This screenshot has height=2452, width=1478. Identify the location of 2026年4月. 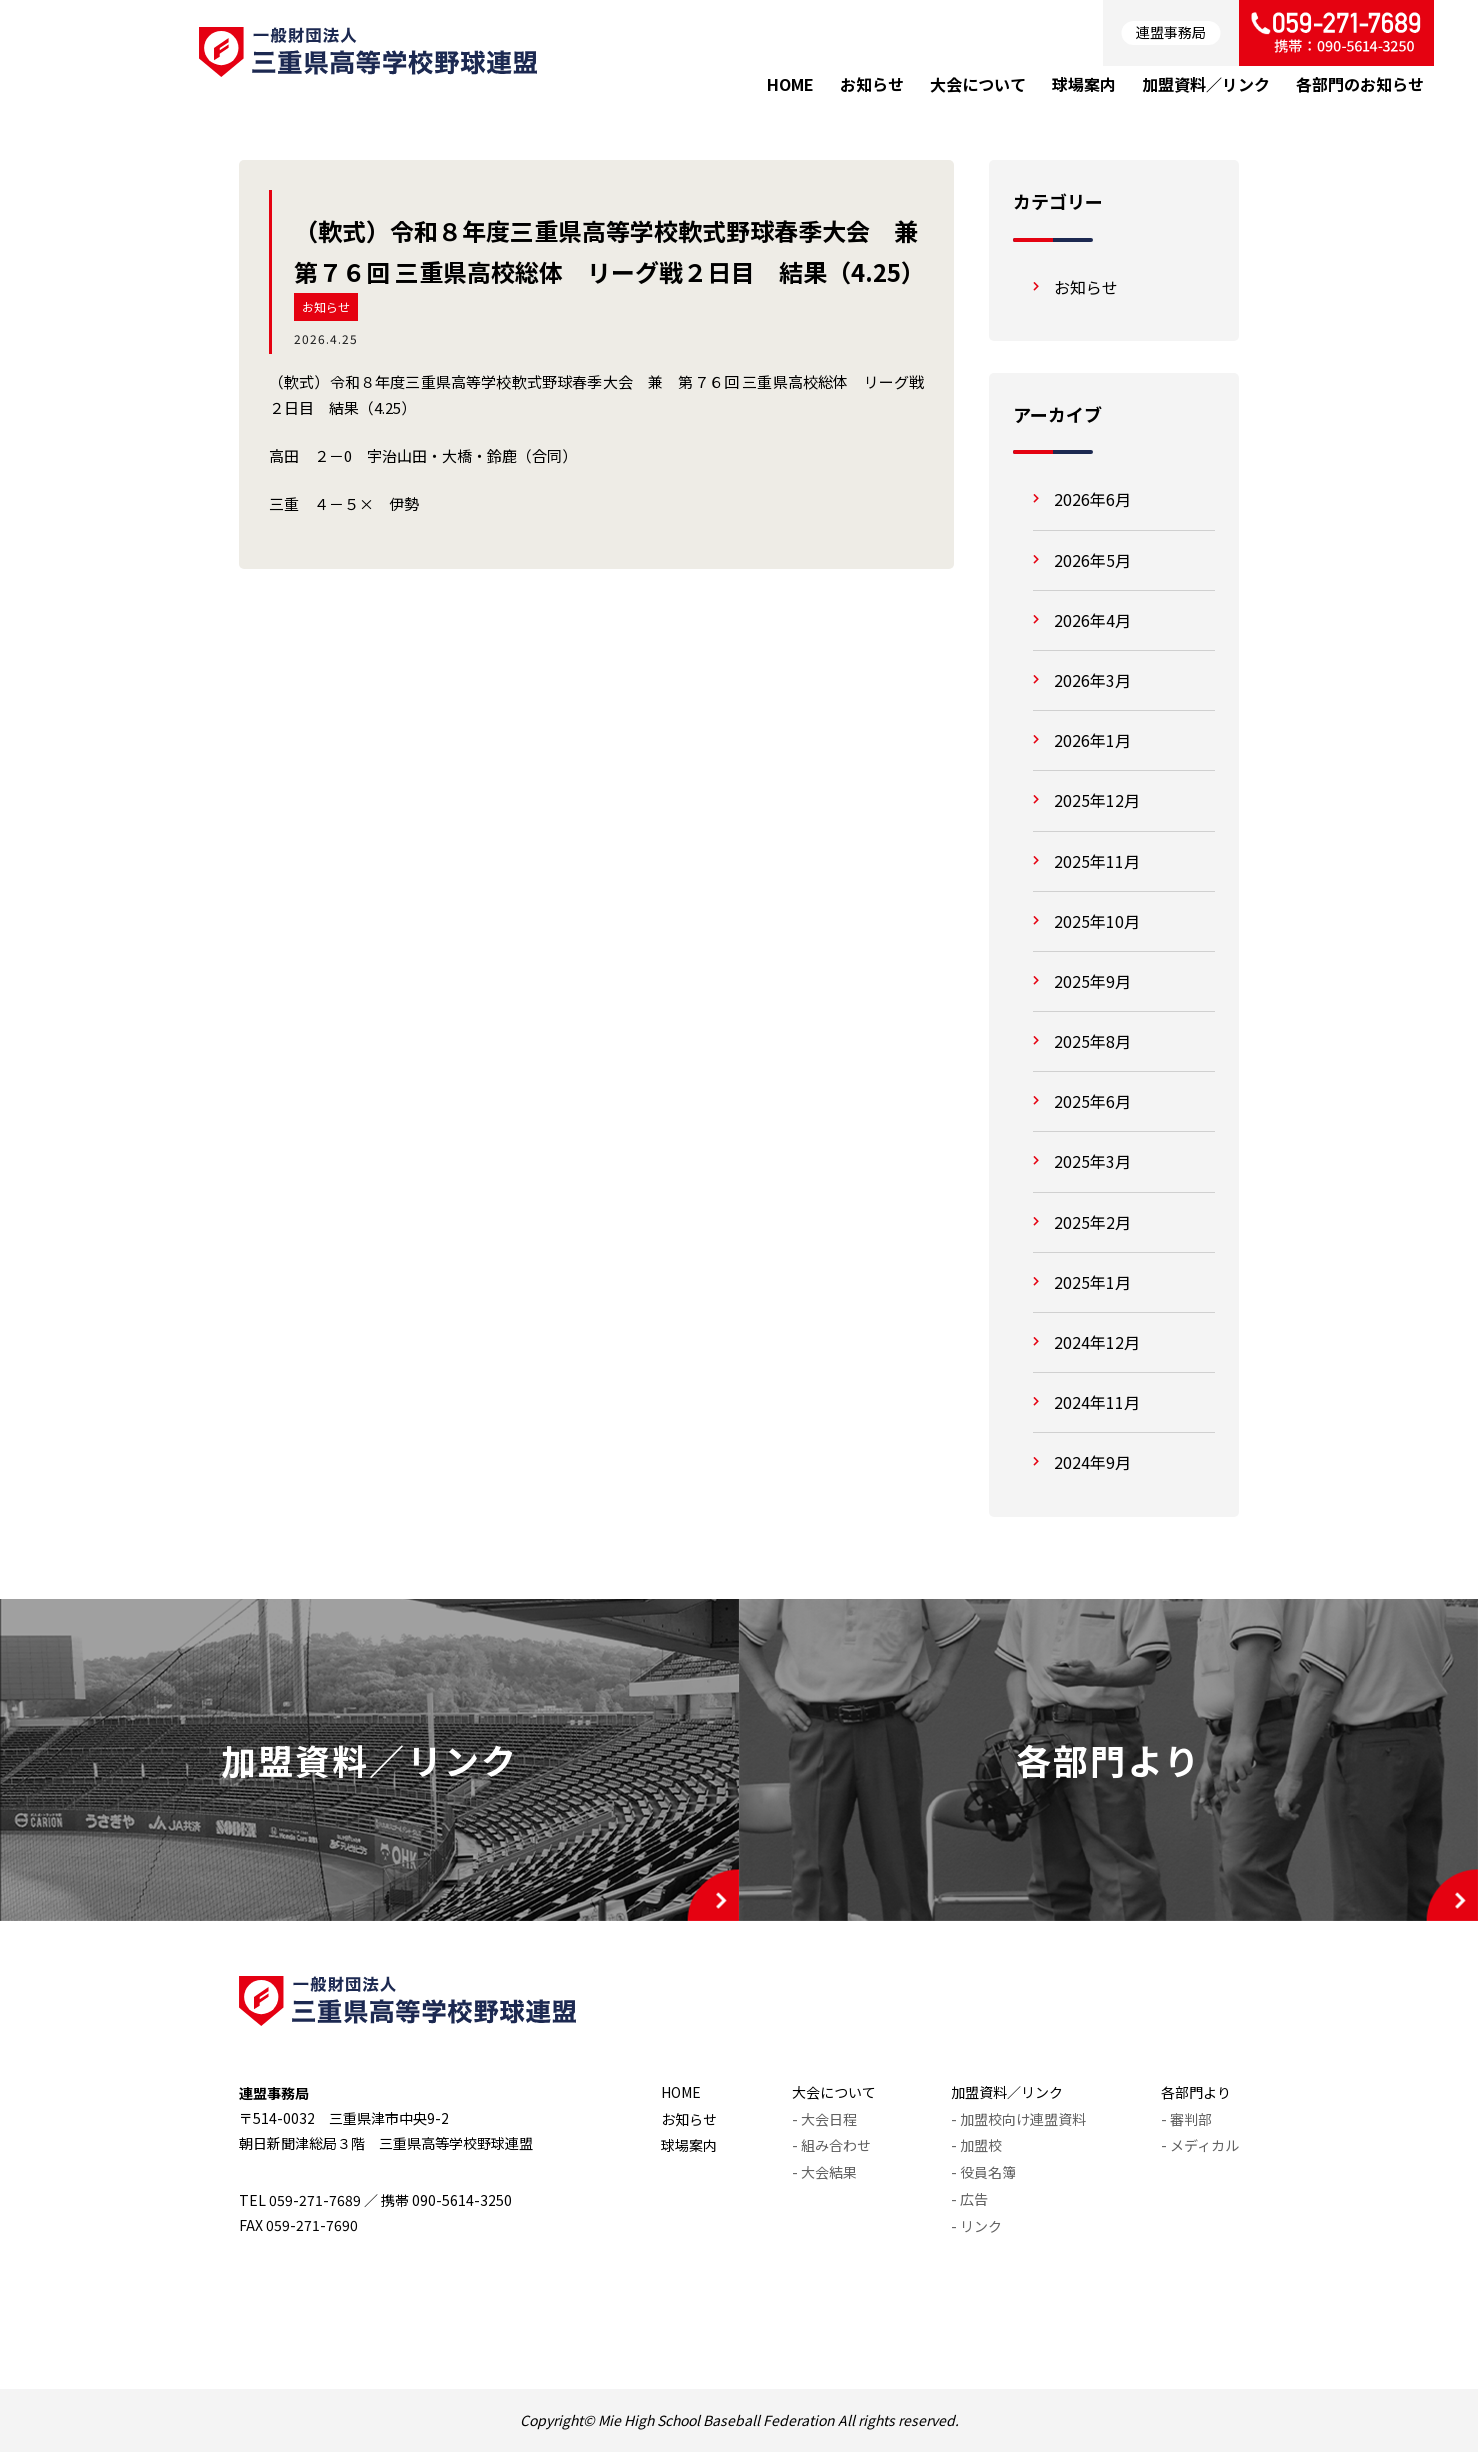
(1092, 620).